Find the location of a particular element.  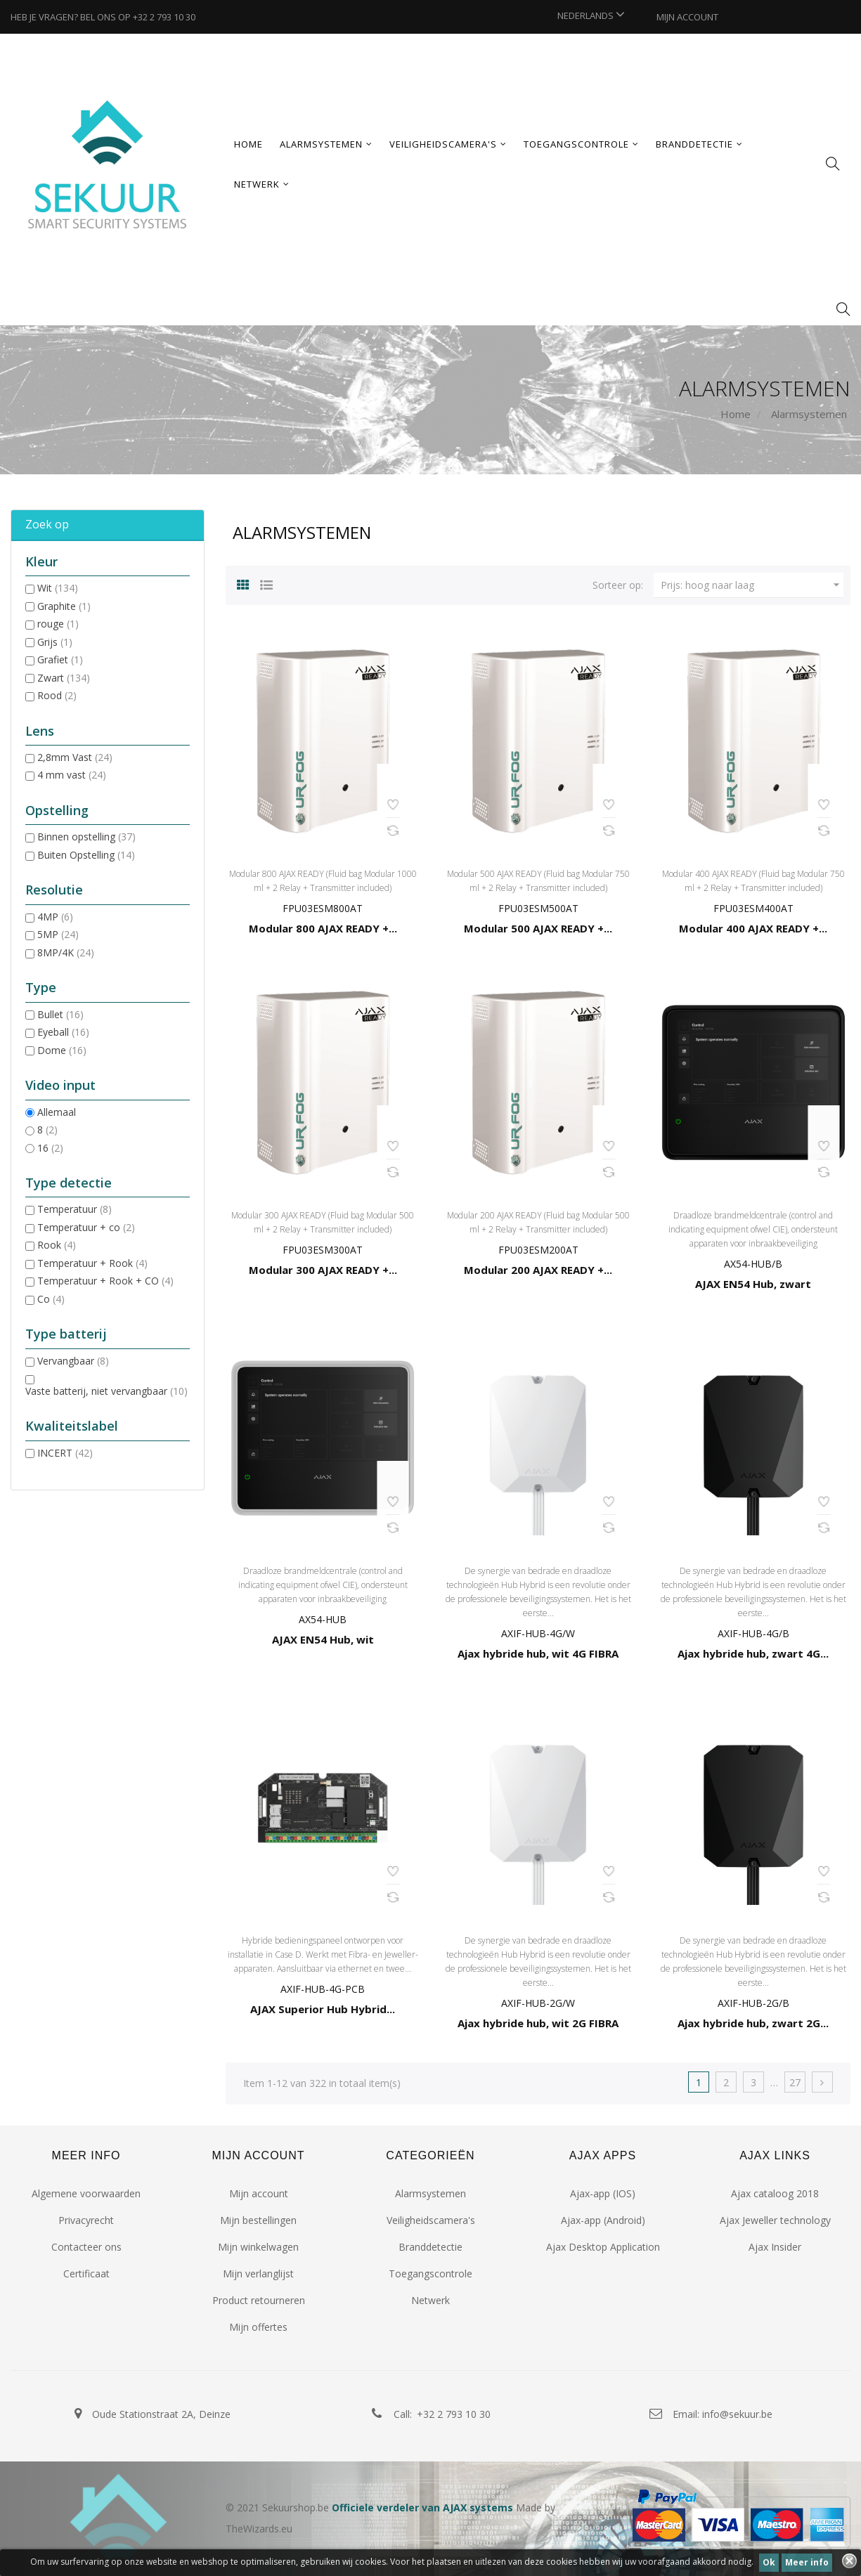

Ajax hybride hub, wit 2G FIBRA is located at coordinates (538, 2023).